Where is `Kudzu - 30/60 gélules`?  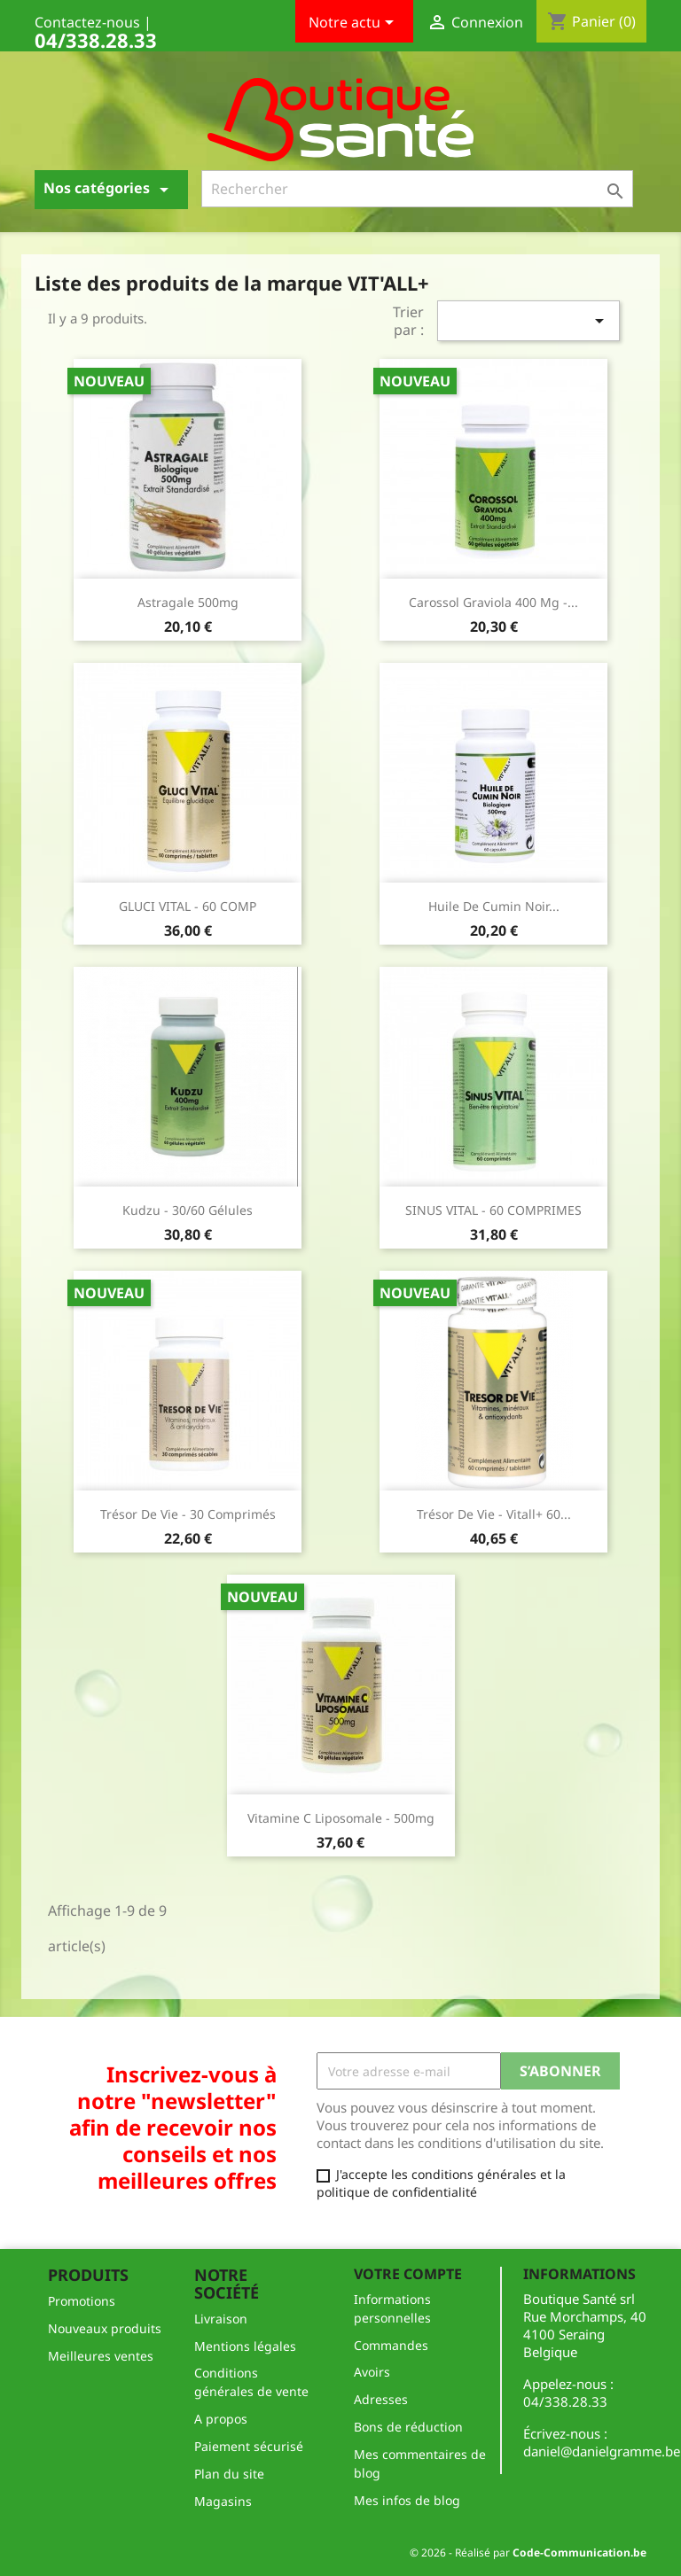 Kudzu - 30/60 gélules is located at coordinates (187, 1210).